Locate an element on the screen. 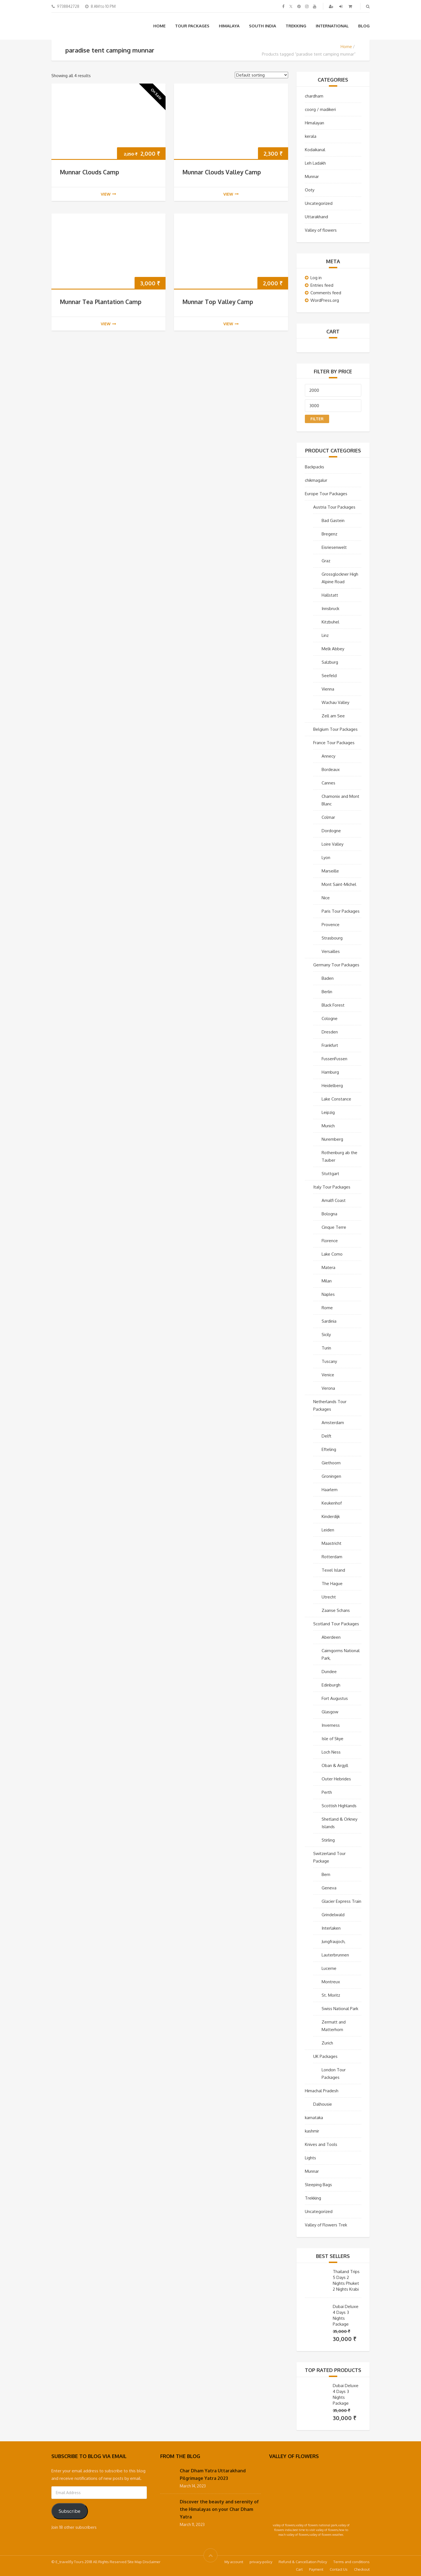  Strasbourg is located at coordinates (332, 938).